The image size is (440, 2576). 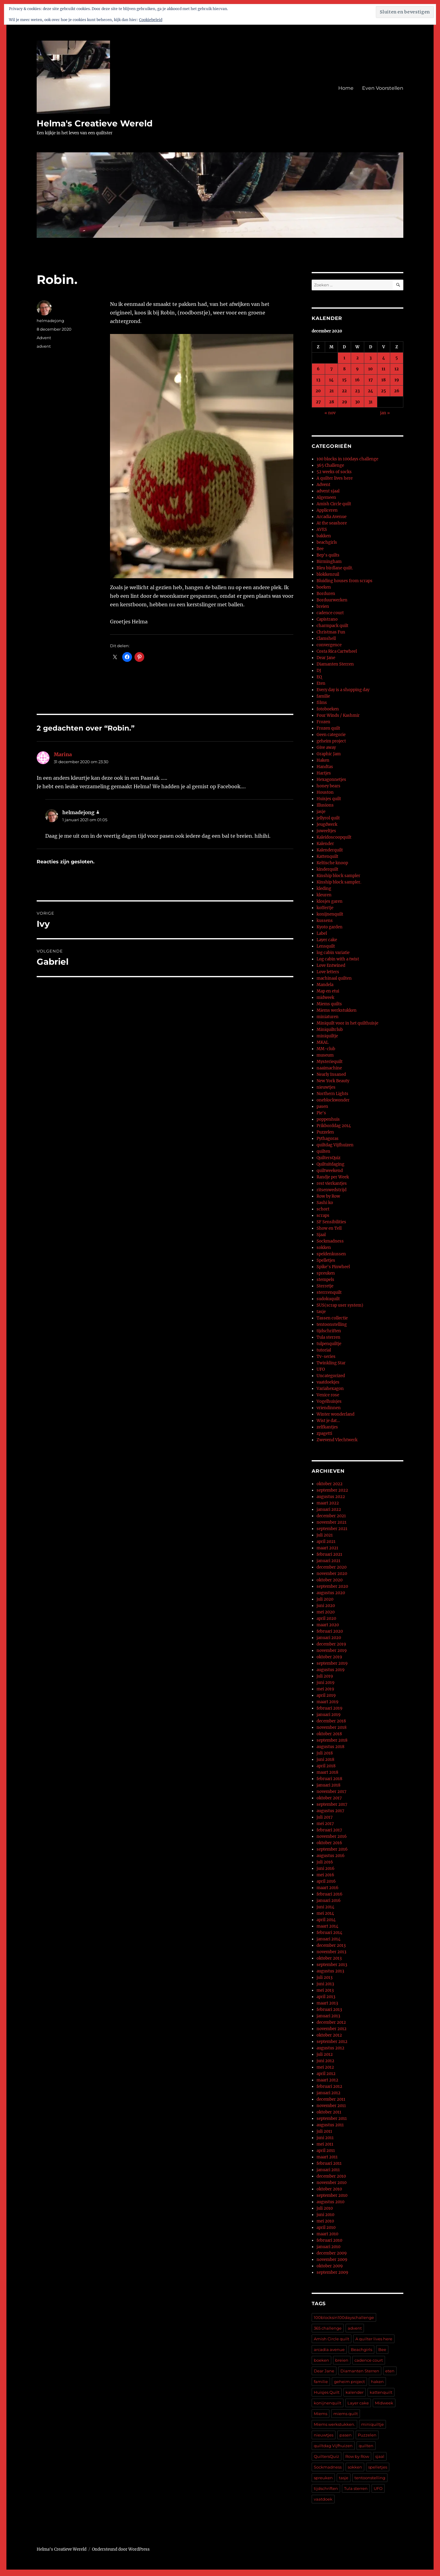 I want to click on Love letters, so click(x=328, y=971).